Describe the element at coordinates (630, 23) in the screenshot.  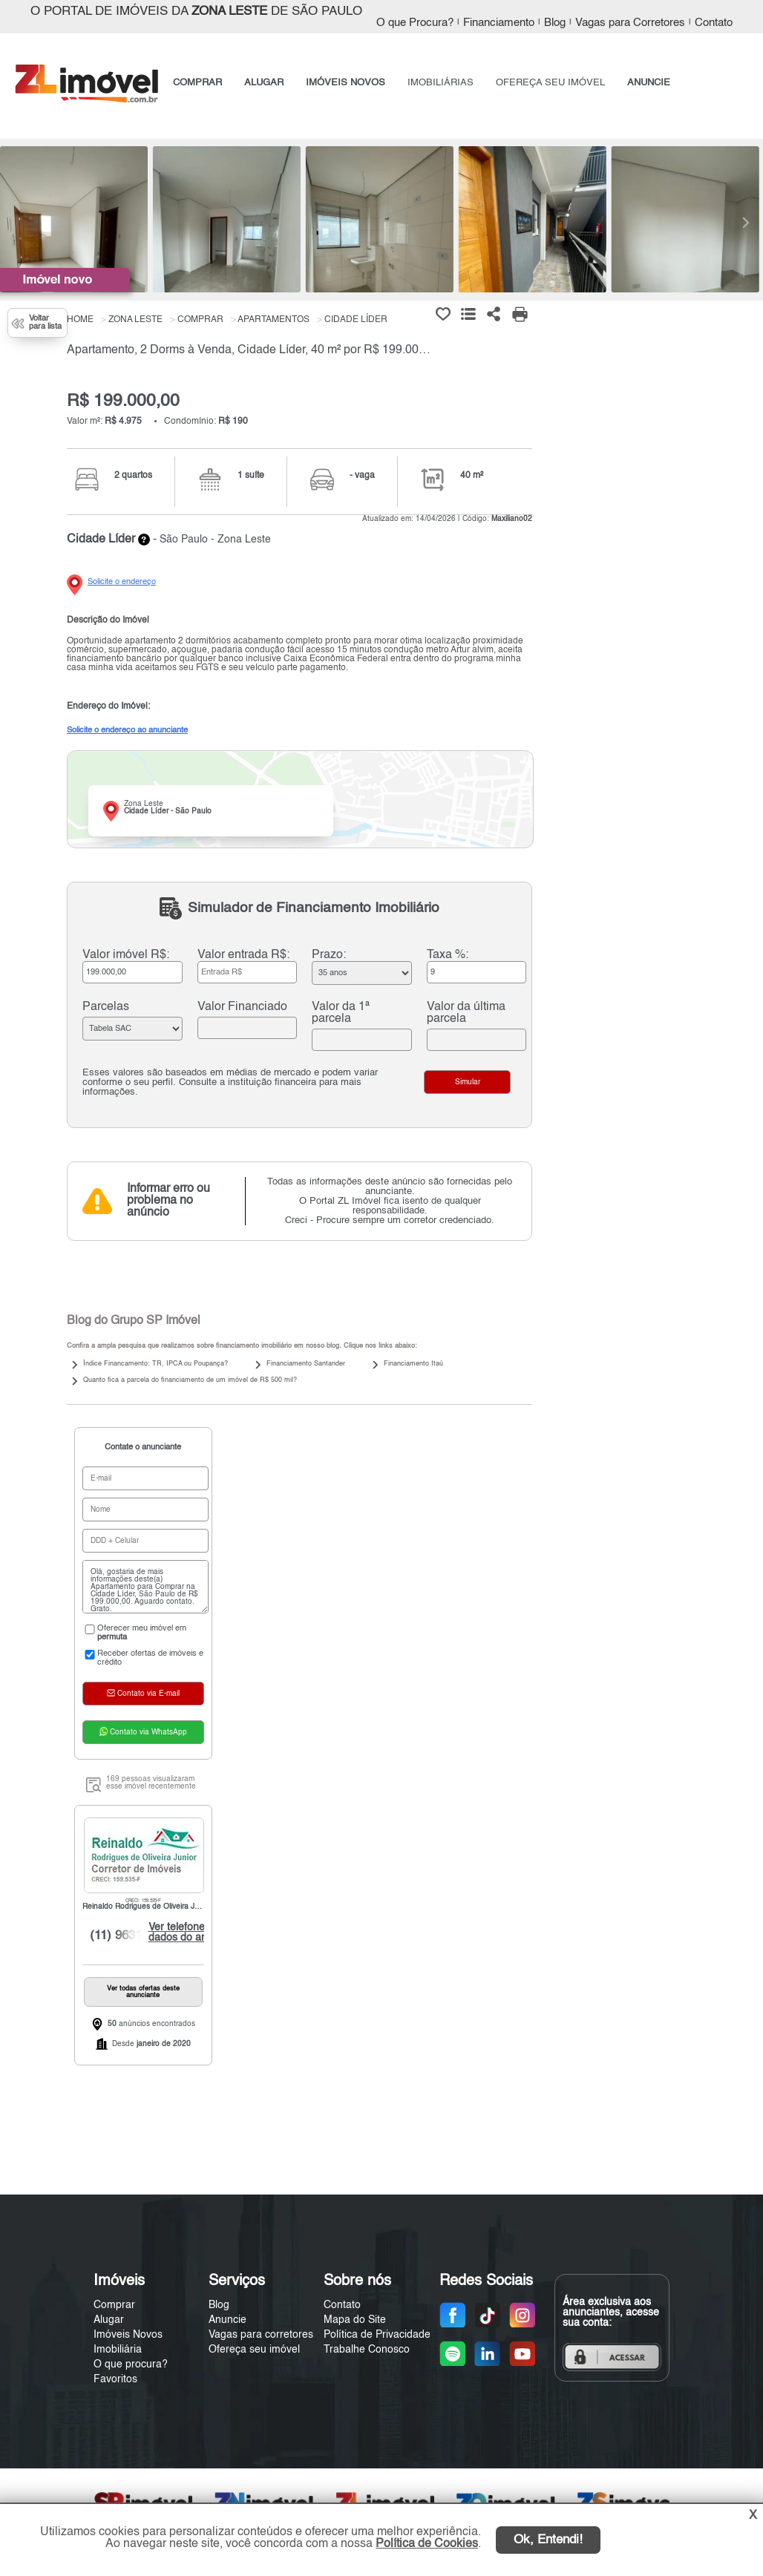
I see `Vagas para Corretores` at that location.